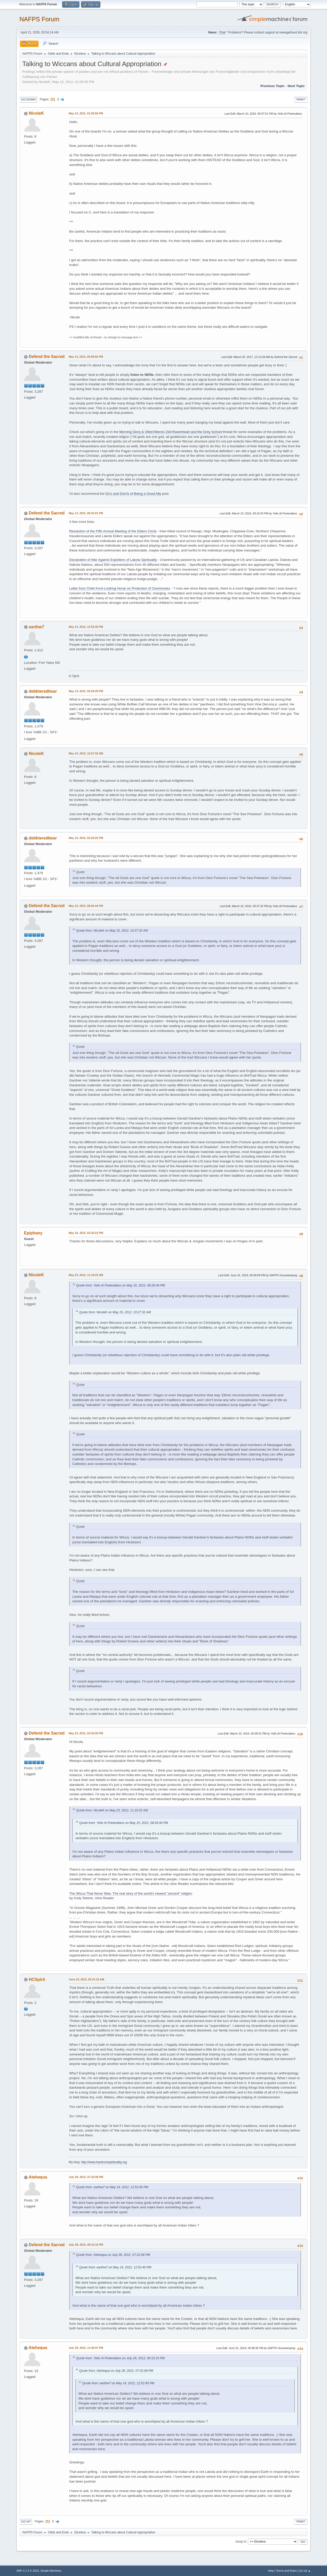 The height and width of the screenshot is (2576, 327). I want to click on Declaration of War Against Exploiters of Lakota Spirituality, so click(113, 560).